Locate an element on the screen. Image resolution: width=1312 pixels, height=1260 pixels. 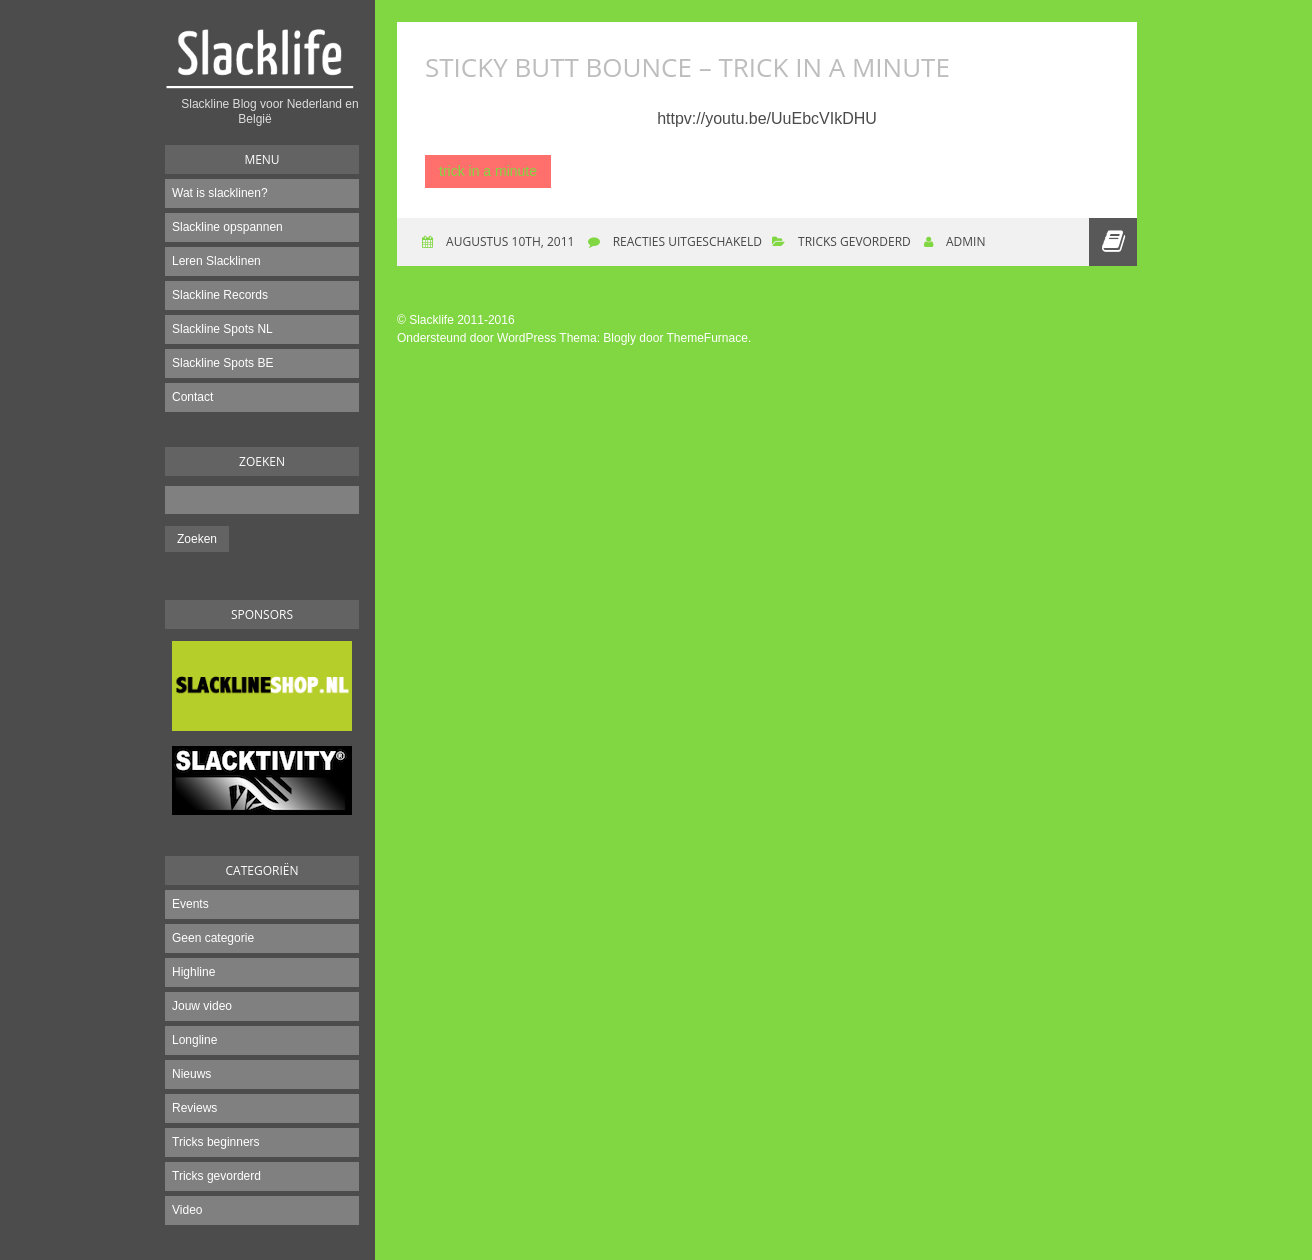
ThemeFurnace is located at coordinates (707, 338).